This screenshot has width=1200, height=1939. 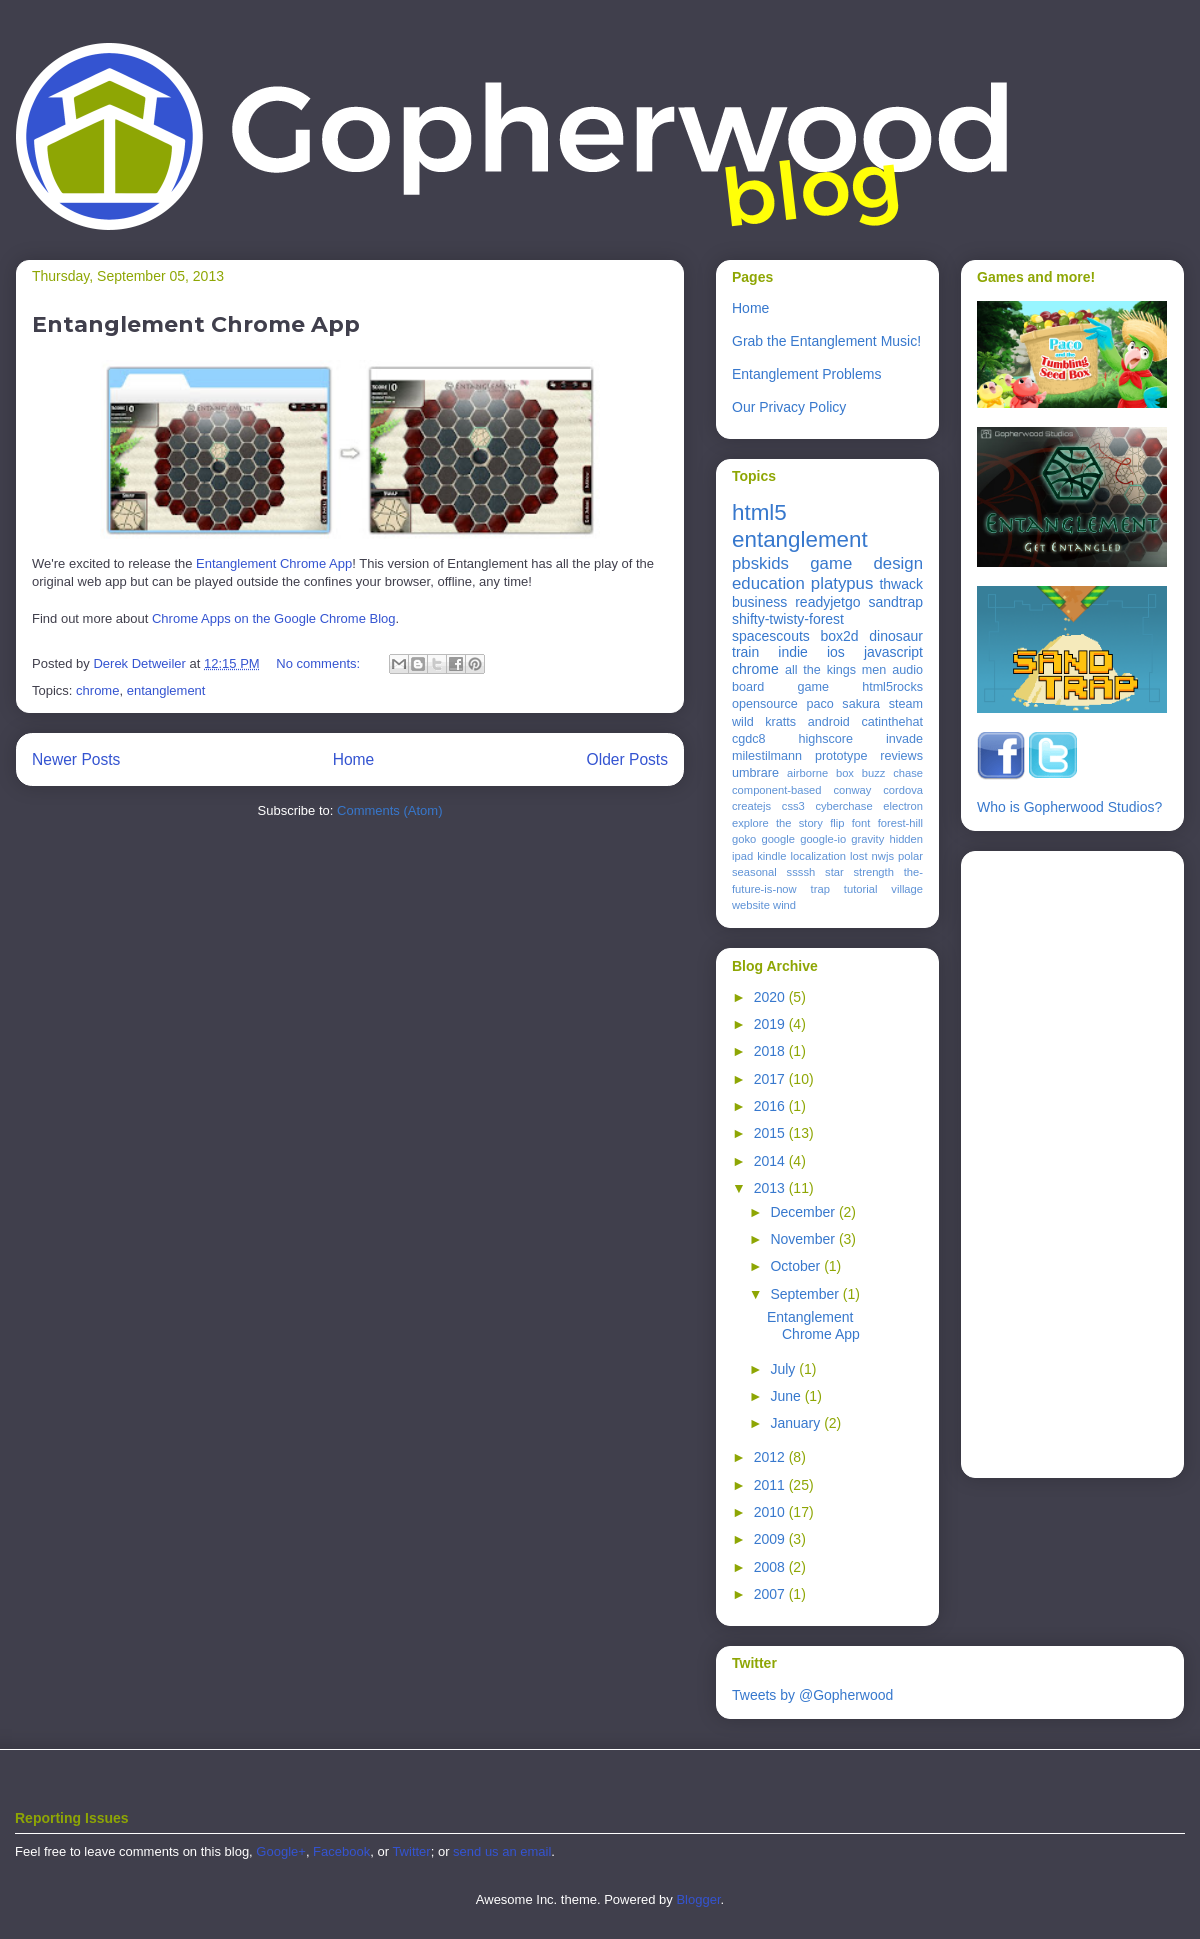 What do you see at coordinates (793, 806) in the screenshot?
I see `css3` at bounding box center [793, 806].